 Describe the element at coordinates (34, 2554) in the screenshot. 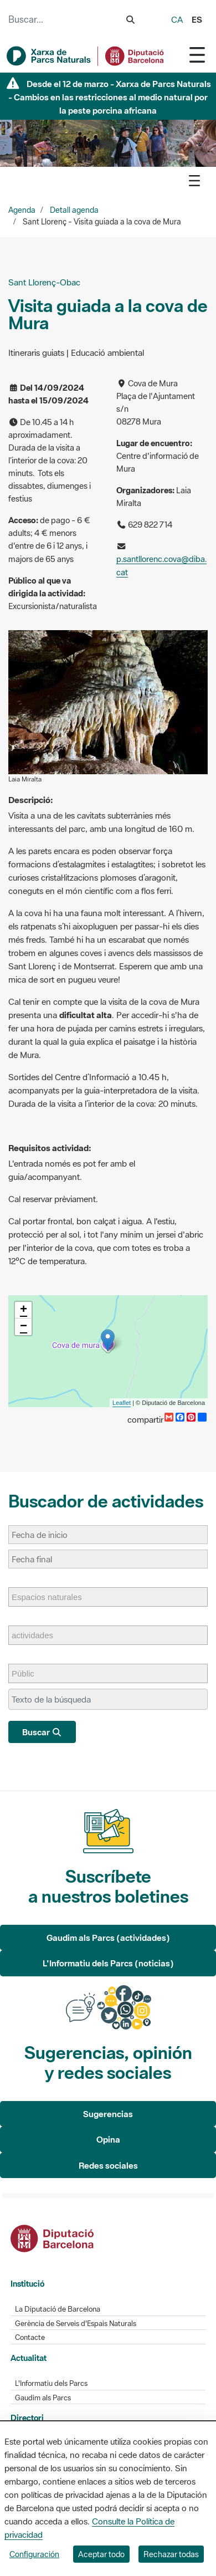

I see `Configuración` at that location.